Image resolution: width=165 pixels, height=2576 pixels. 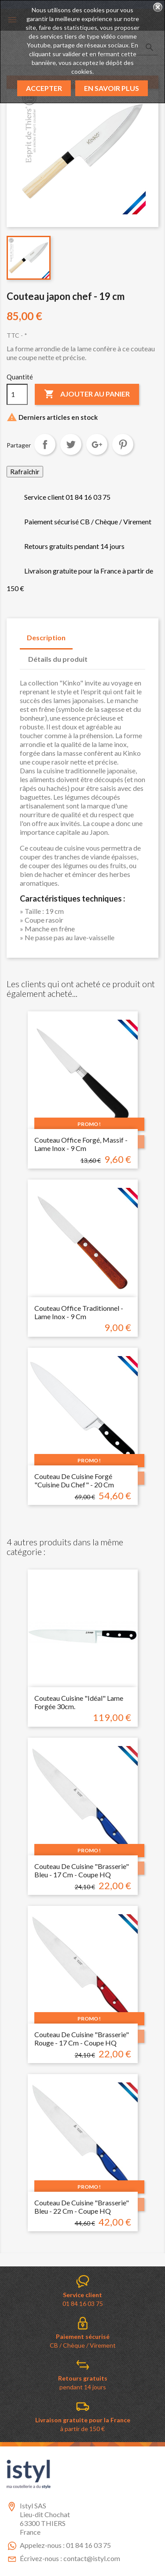 I want to click on Ajouter au panier, so click(x=87, y=394).